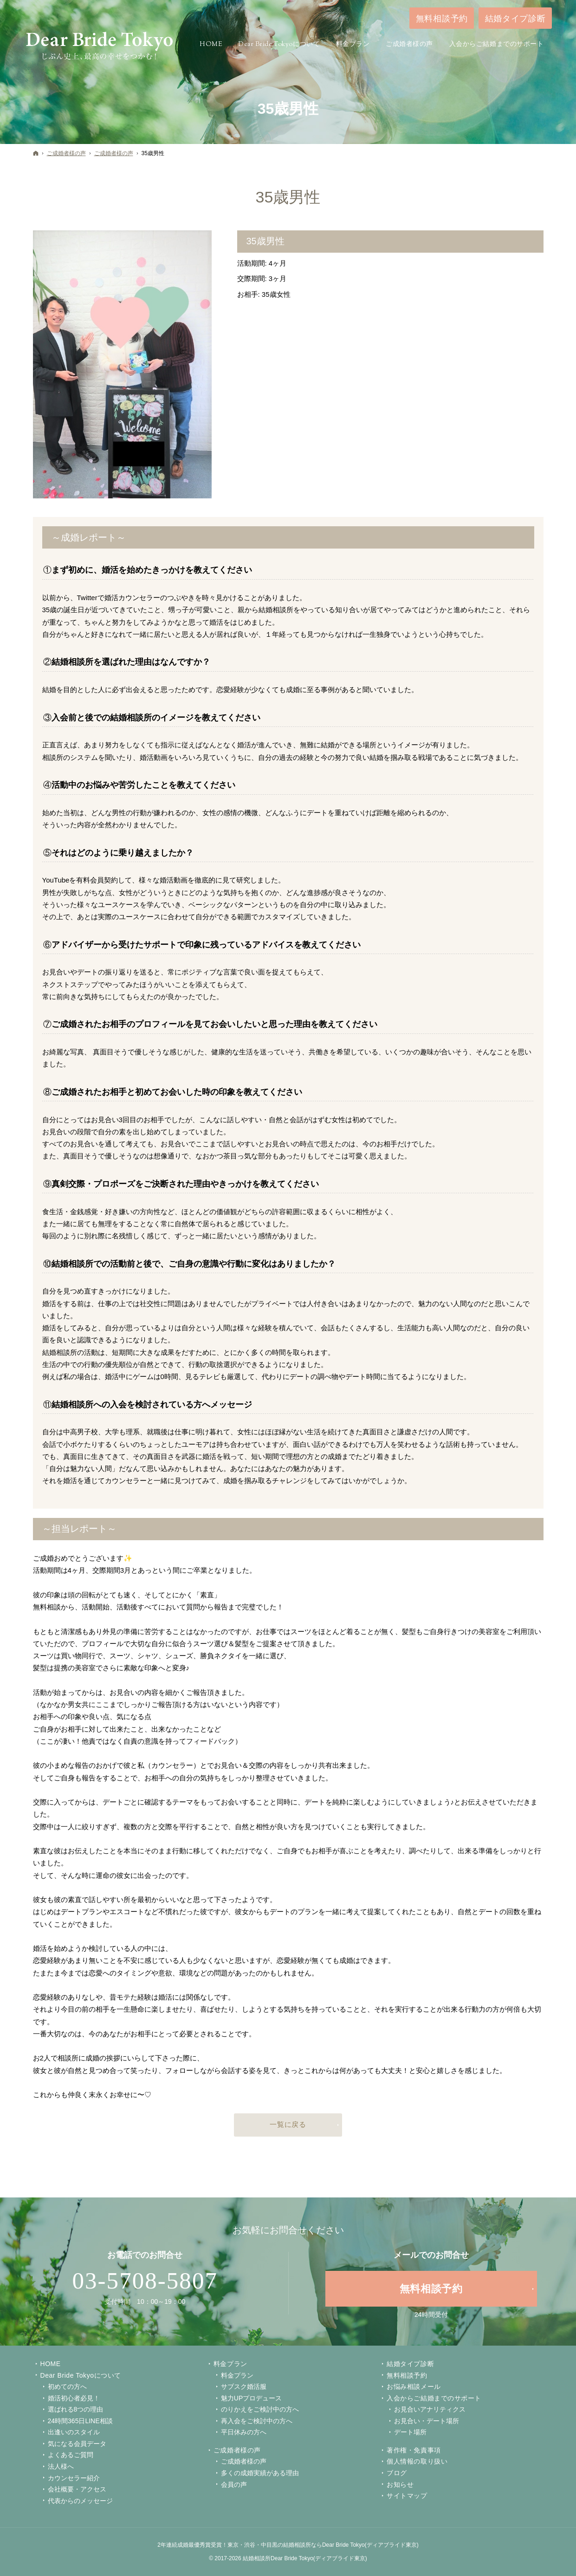  What do you see at coordinates (145, 2281) in the screenshot?
I see `03-5708-5807` at bounding box center [145, 2281].